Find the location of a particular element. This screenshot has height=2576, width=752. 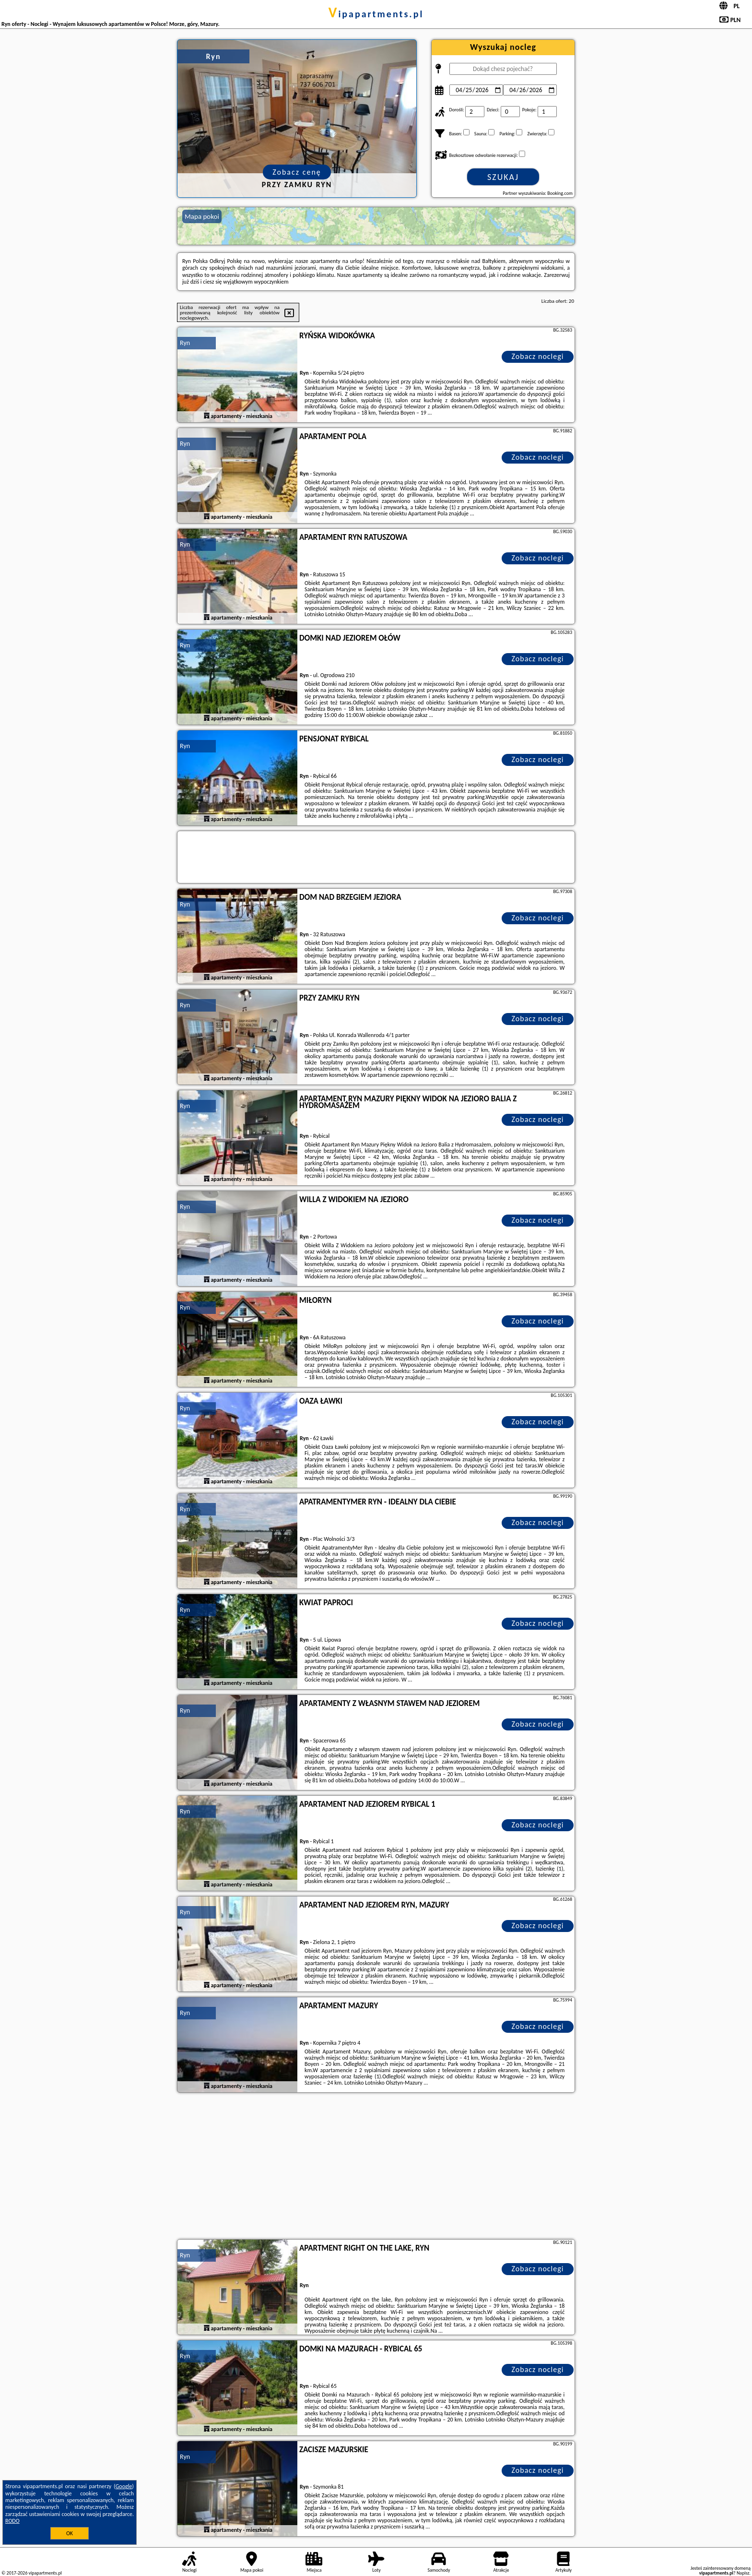

Napisz is located at coordinates (743, 2573).